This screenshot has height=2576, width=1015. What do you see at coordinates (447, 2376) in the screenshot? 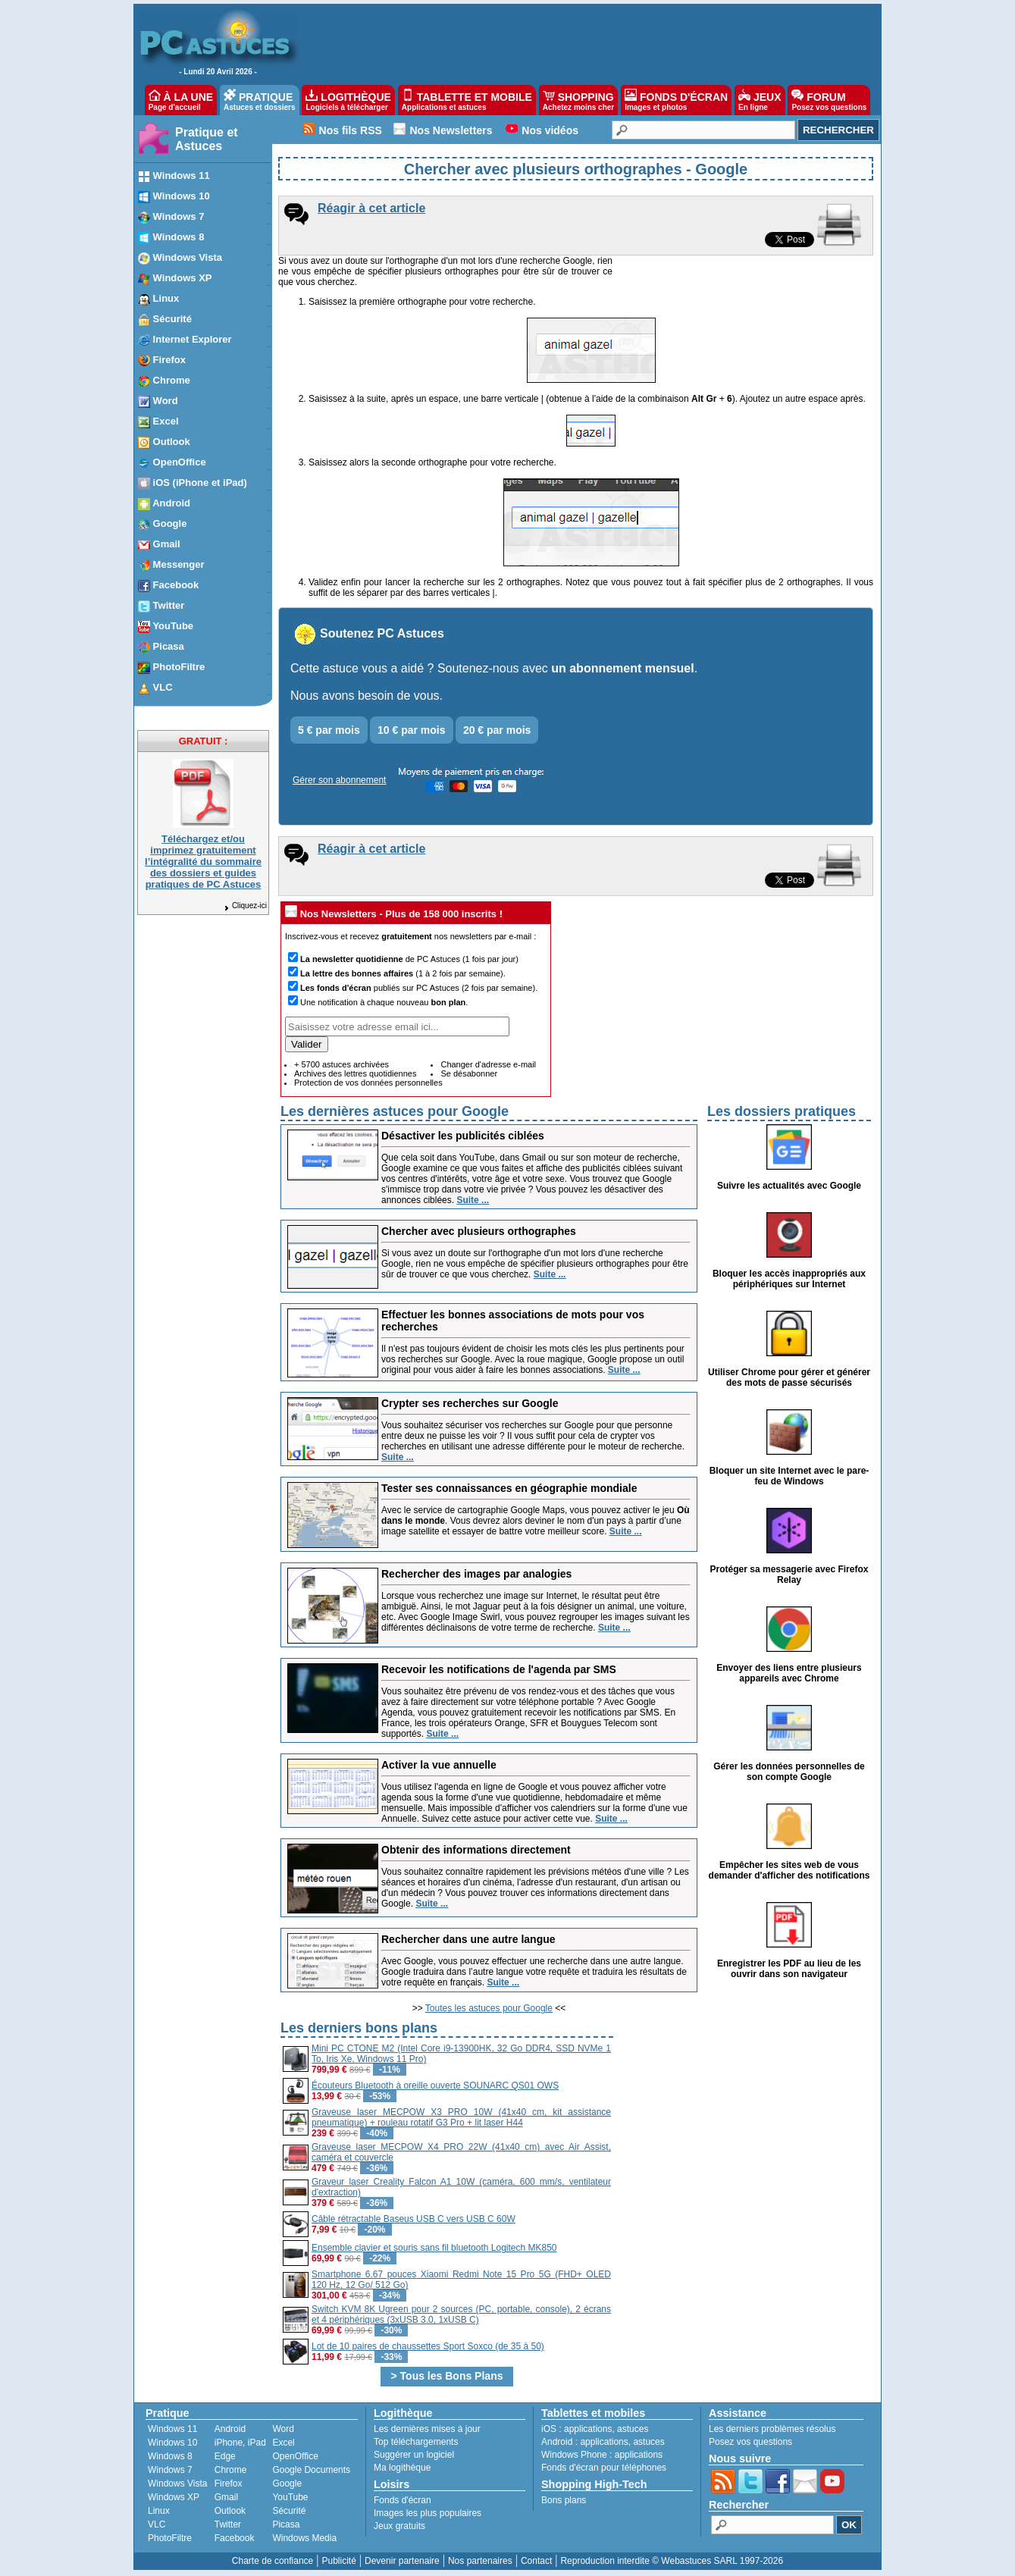
I see `> Tous les Bons Plans` at bounding box center [447, 2376].